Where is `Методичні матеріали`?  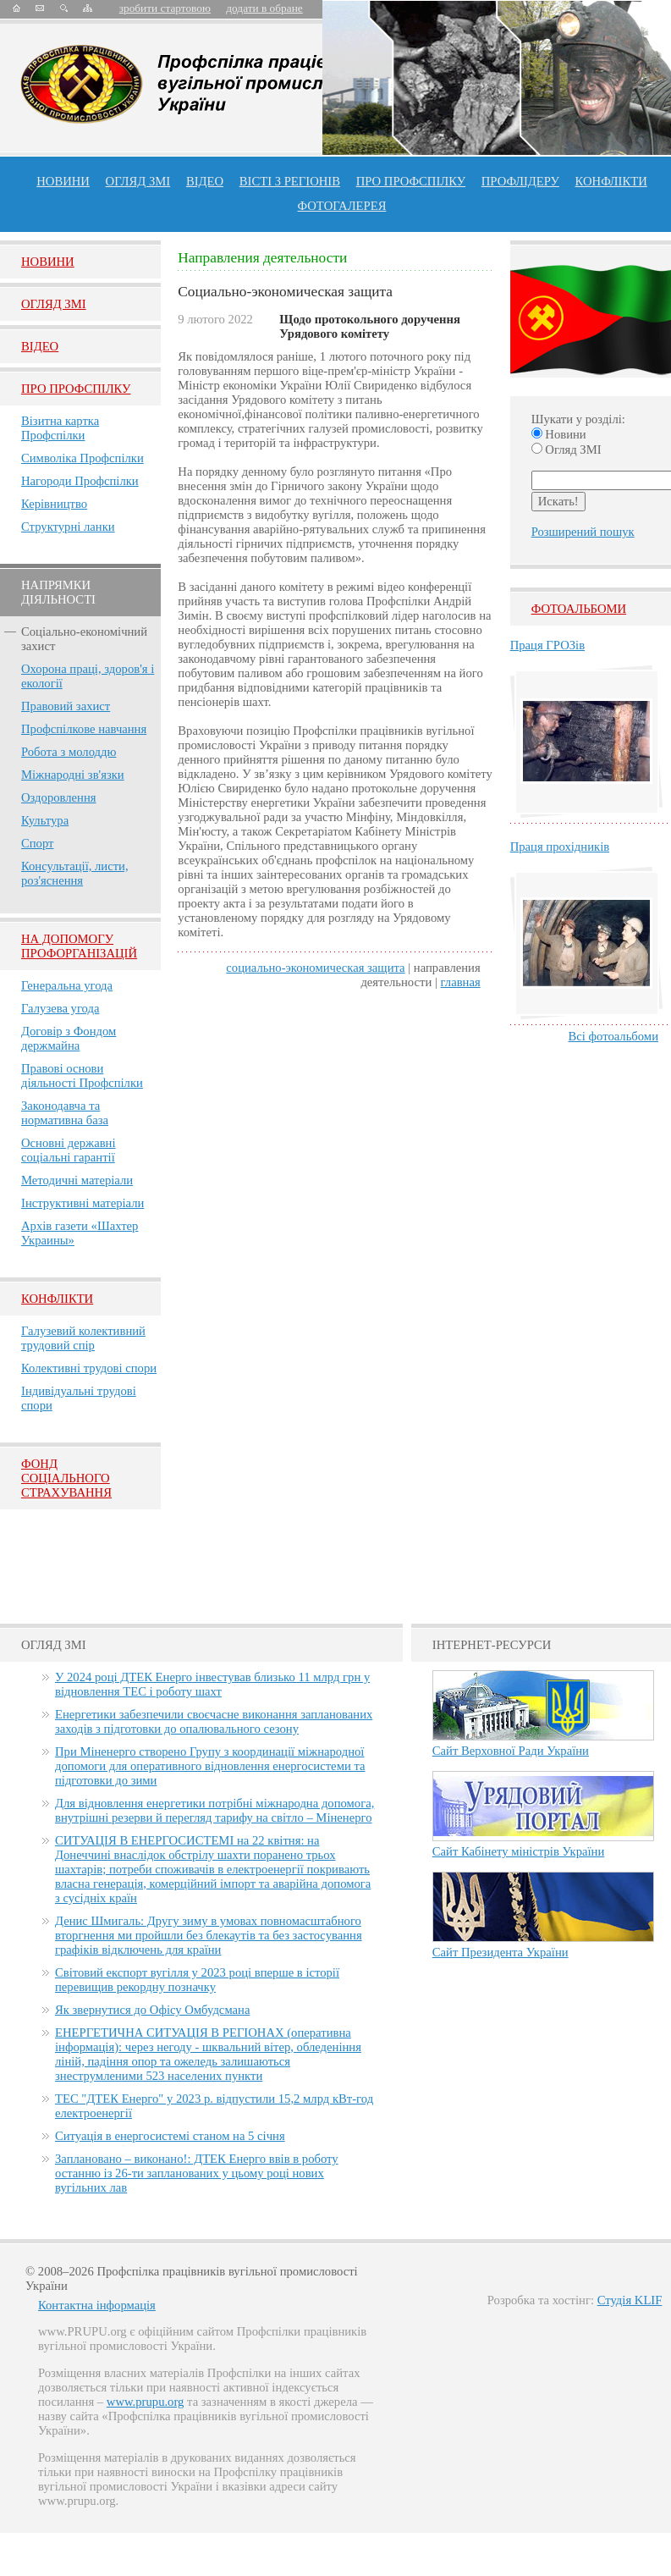 Методичні матеріали is located at coordinates (77, 1180).